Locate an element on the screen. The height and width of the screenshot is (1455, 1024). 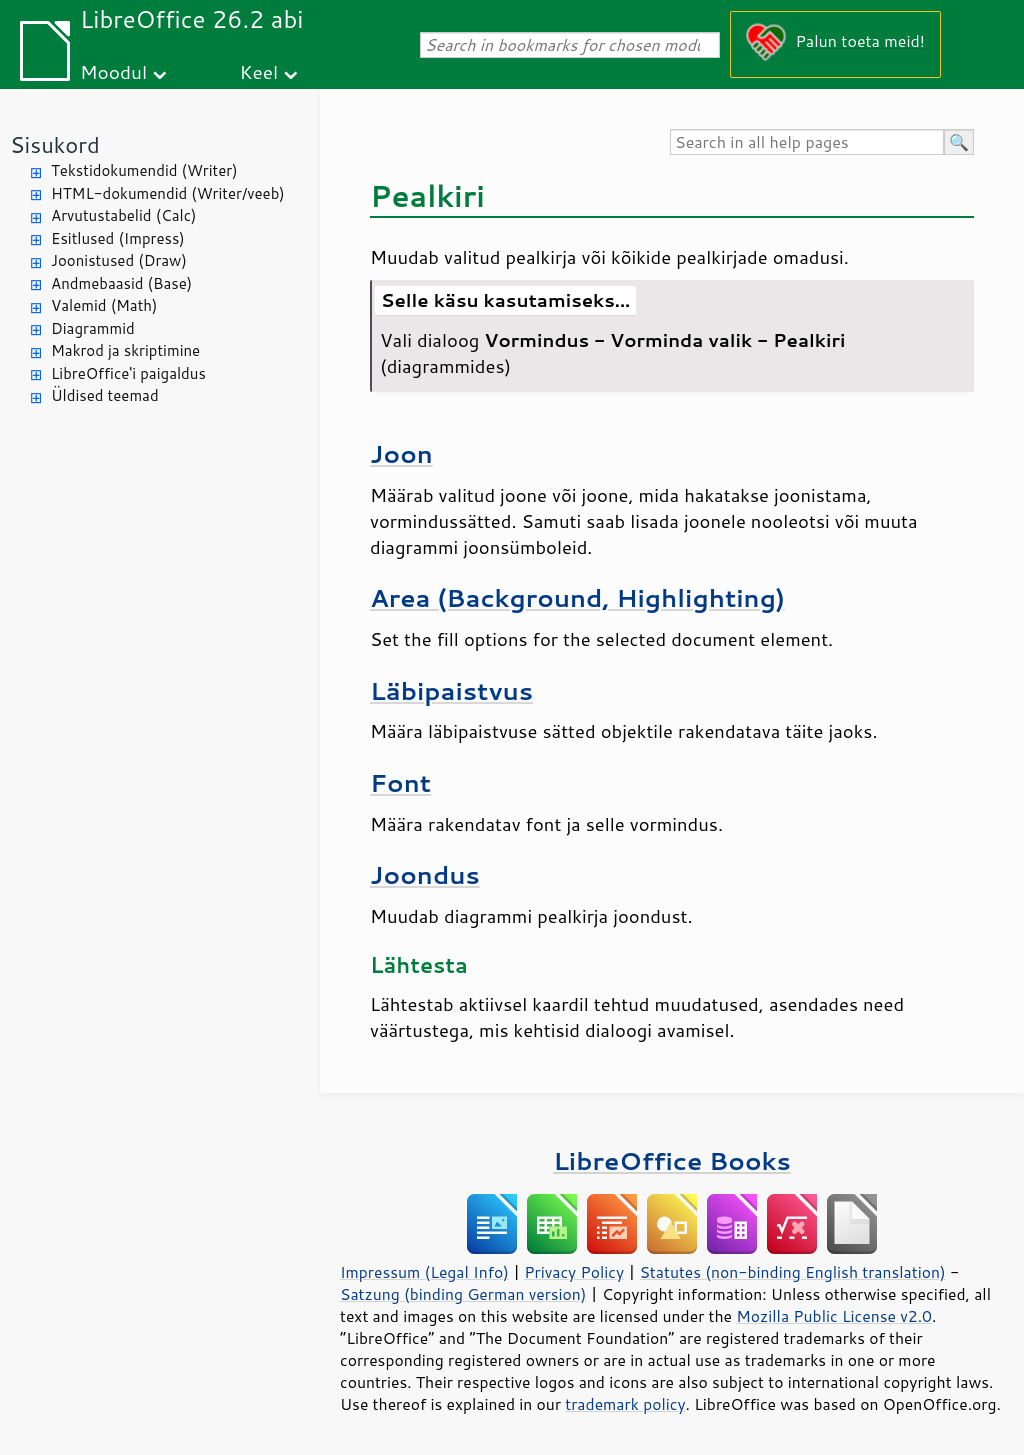
Makrod ja skriptimine is located at coordinates (125, 350).